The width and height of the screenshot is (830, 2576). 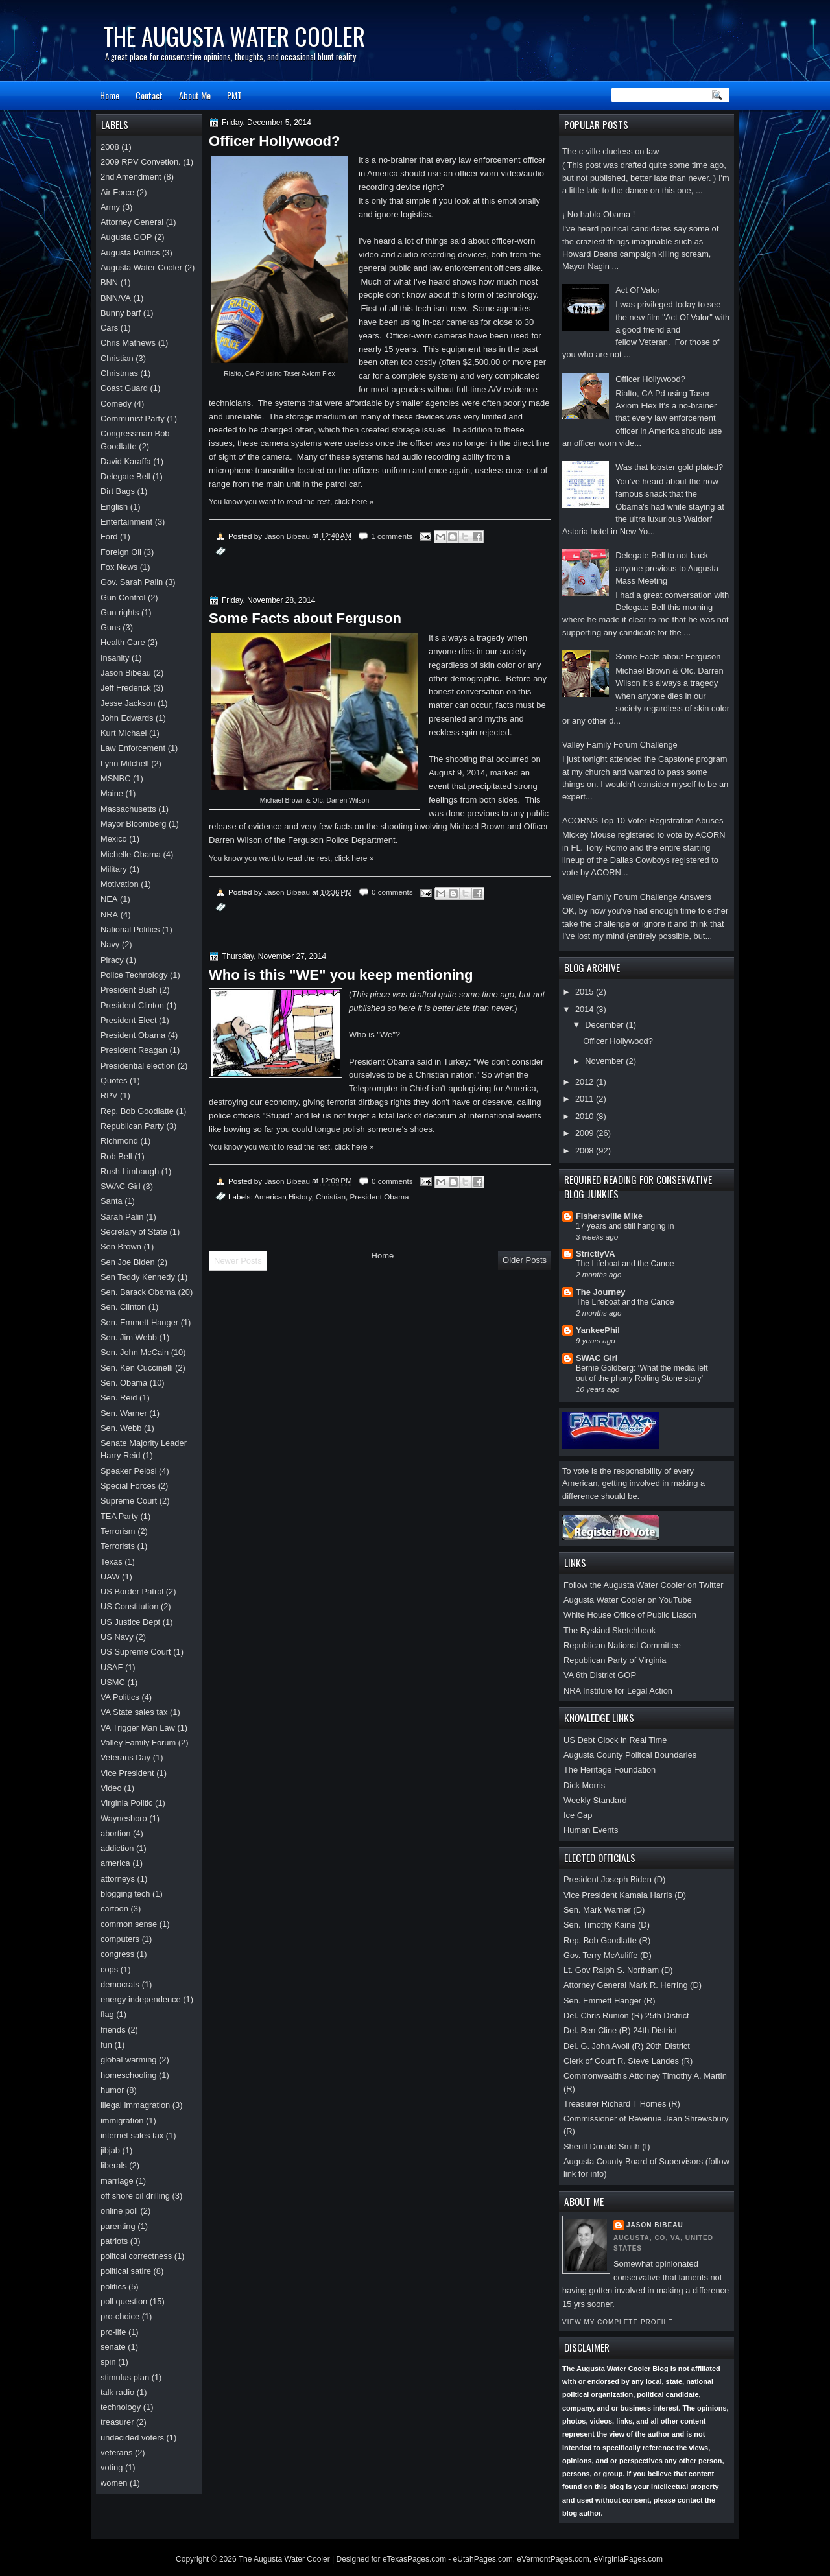 I want to click on Speaker Pelosi, so click(x=129, y=1471).